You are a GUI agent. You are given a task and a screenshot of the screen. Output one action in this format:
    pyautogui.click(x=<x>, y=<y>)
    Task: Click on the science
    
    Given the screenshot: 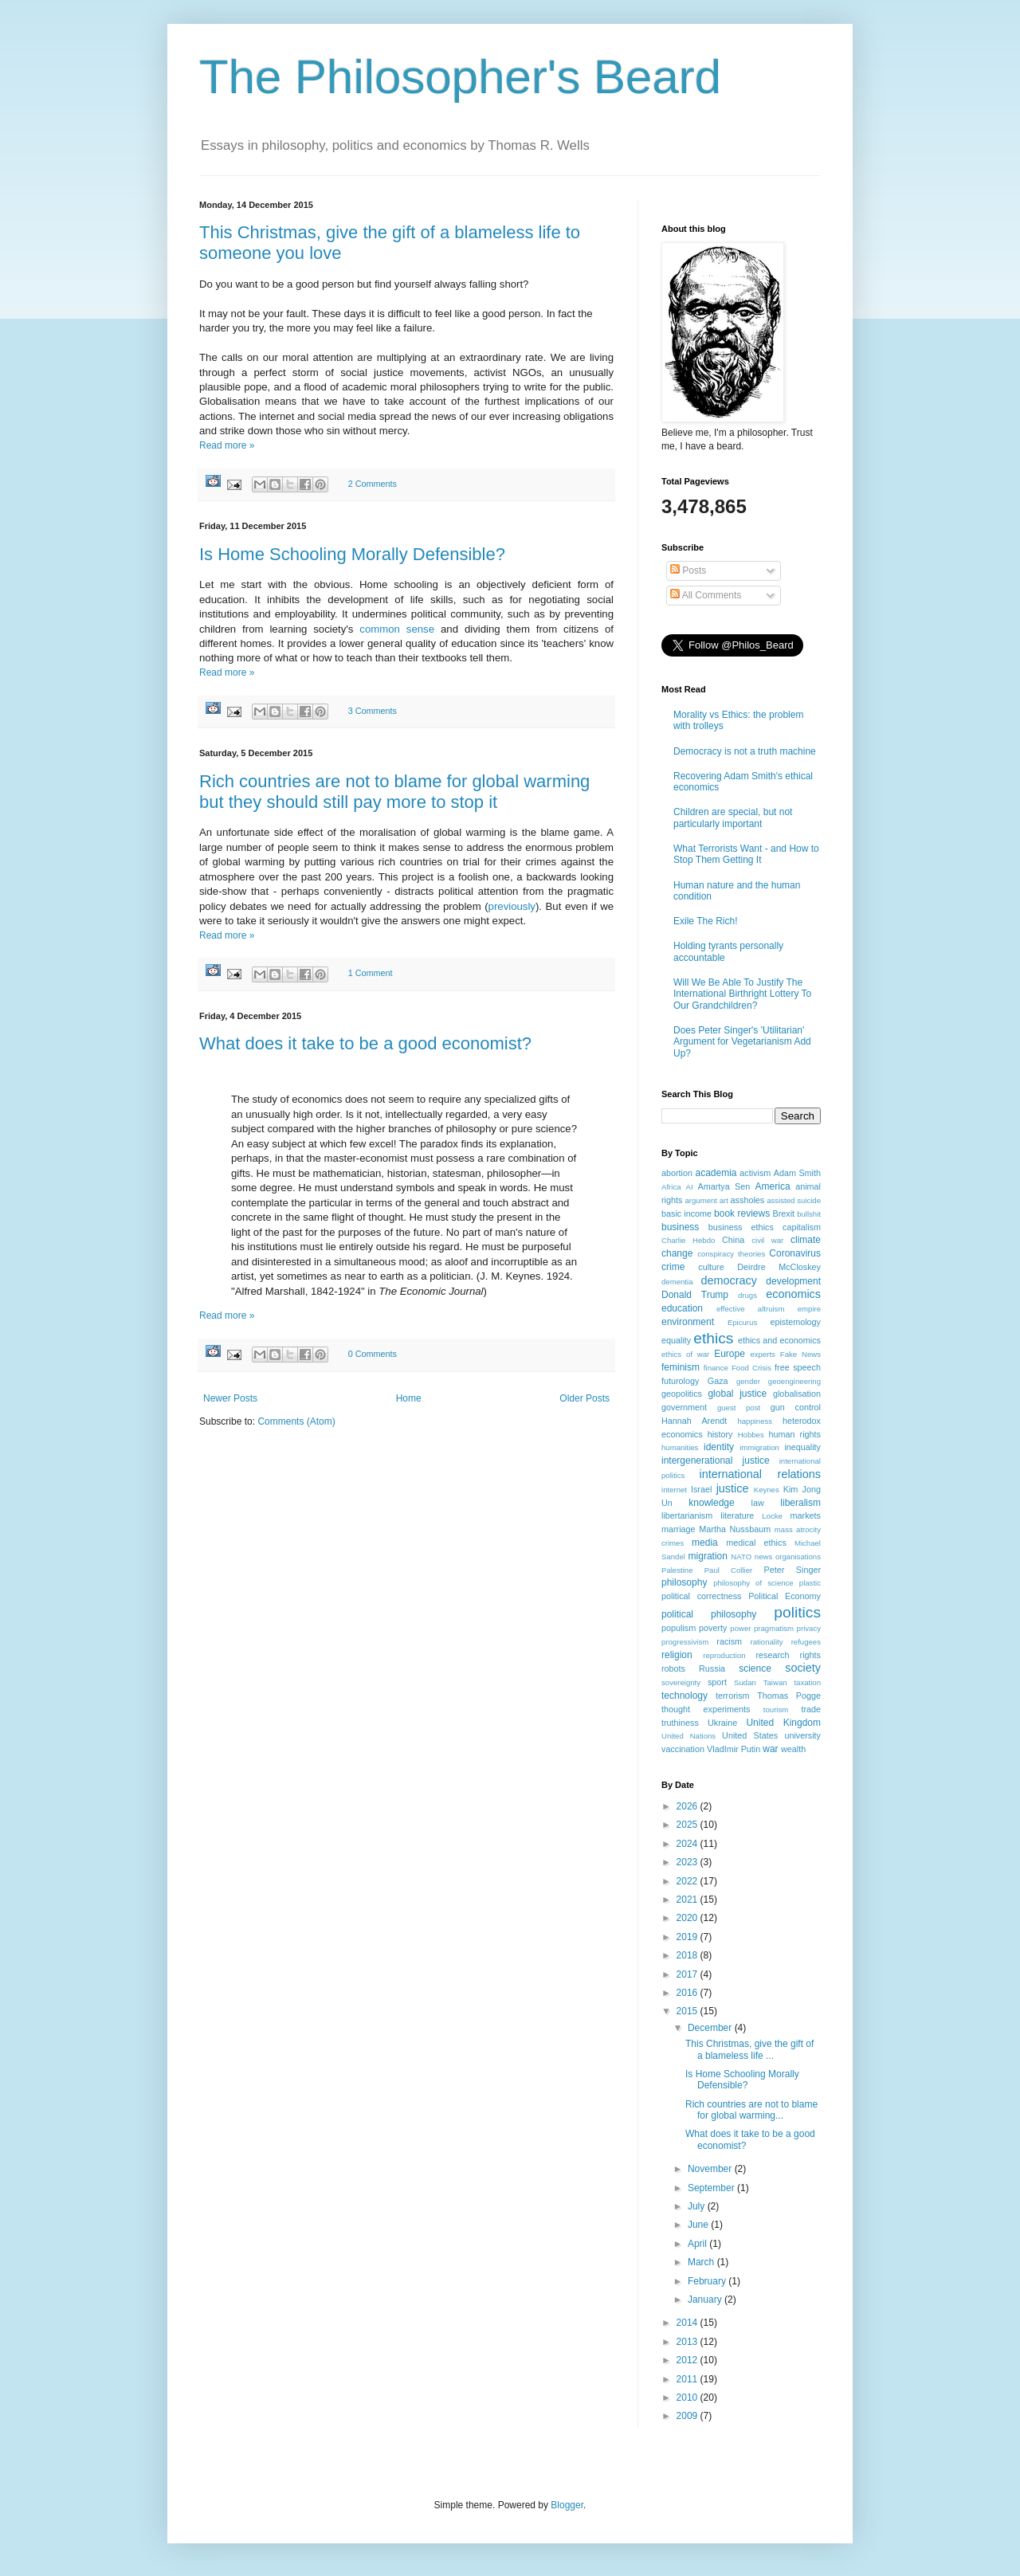 What is the action you would take?
    pyautogui.click(x=755, y=1668)
    